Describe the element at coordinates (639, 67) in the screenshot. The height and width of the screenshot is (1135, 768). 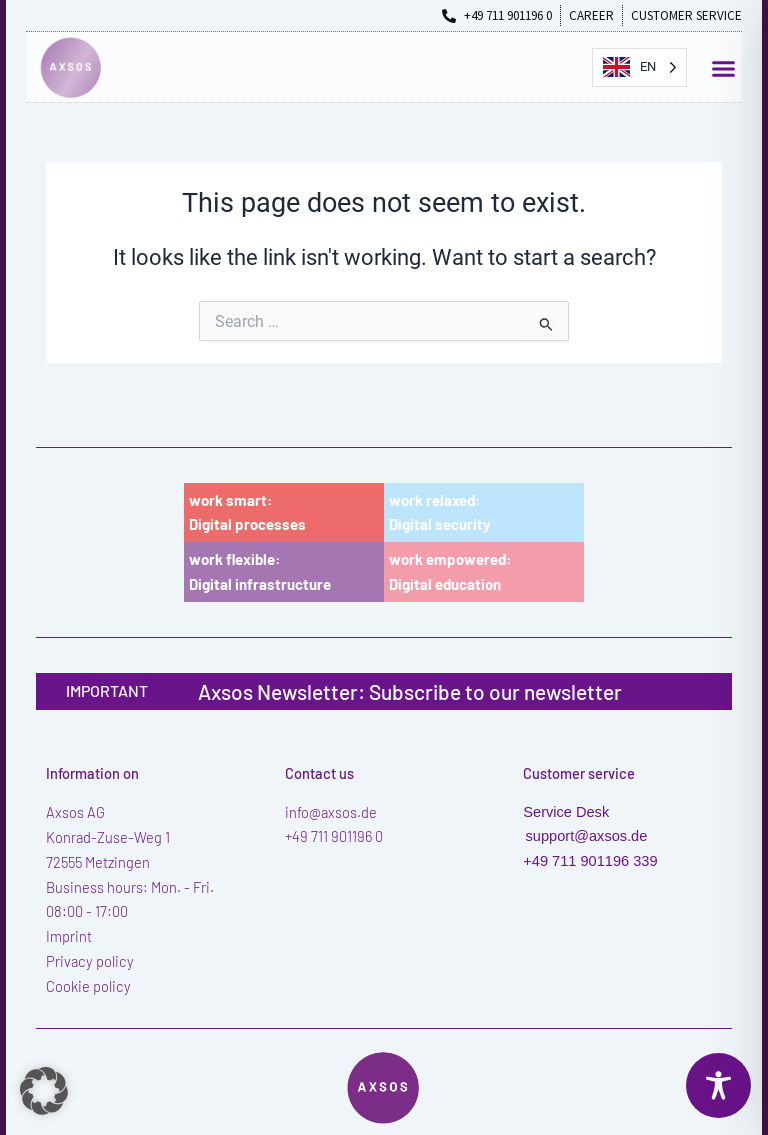
I see `[Language selected: English]` at that location.